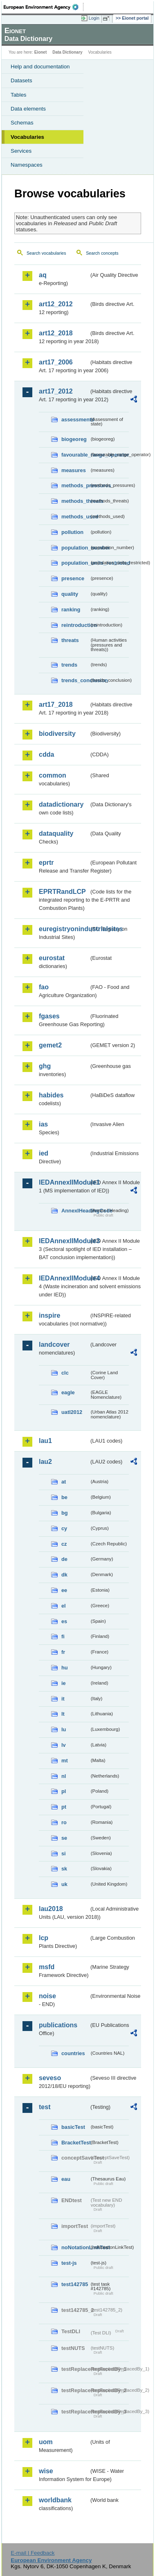 This screenshot has width=155, height=2576. What do you see at coordinates (72, 532) in the screenshot?
I see `pollution` at bounding box center [72, 532].